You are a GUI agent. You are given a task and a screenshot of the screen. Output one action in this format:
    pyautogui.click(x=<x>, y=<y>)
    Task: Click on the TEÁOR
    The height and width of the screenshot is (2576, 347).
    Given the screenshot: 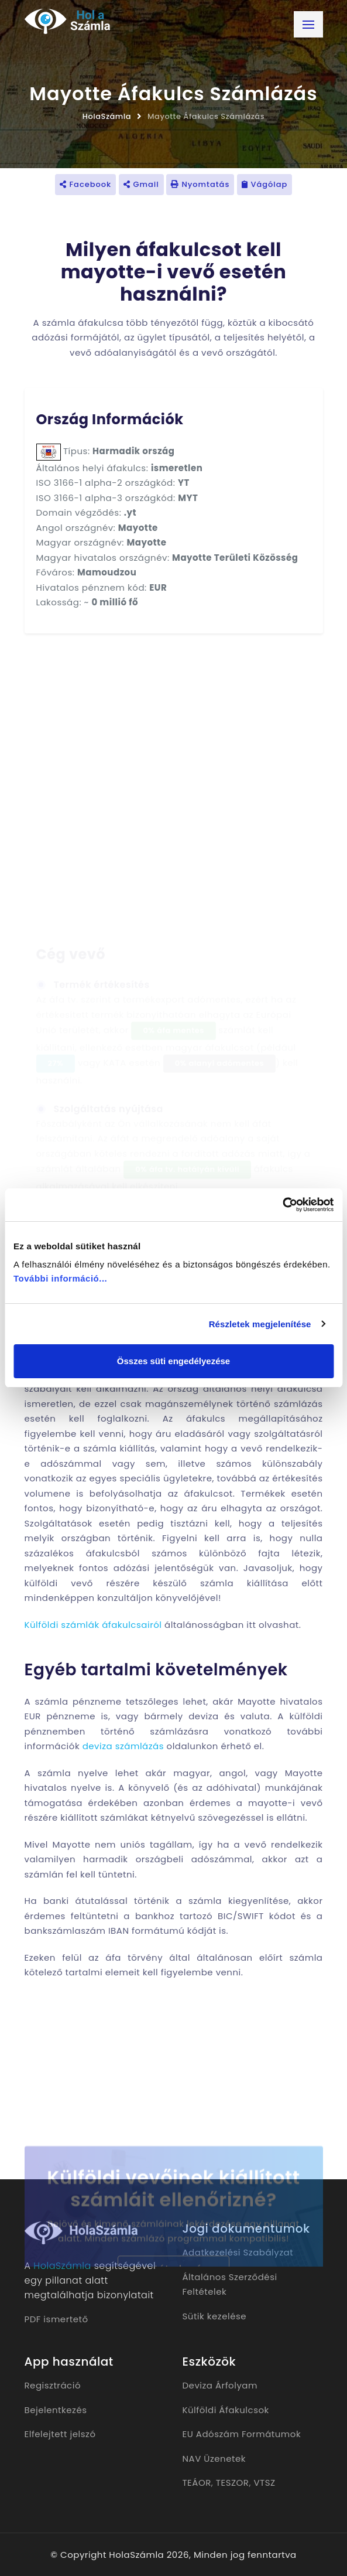 What is the action you would take?
    pyautogui.click(x=197, y=2482)
    